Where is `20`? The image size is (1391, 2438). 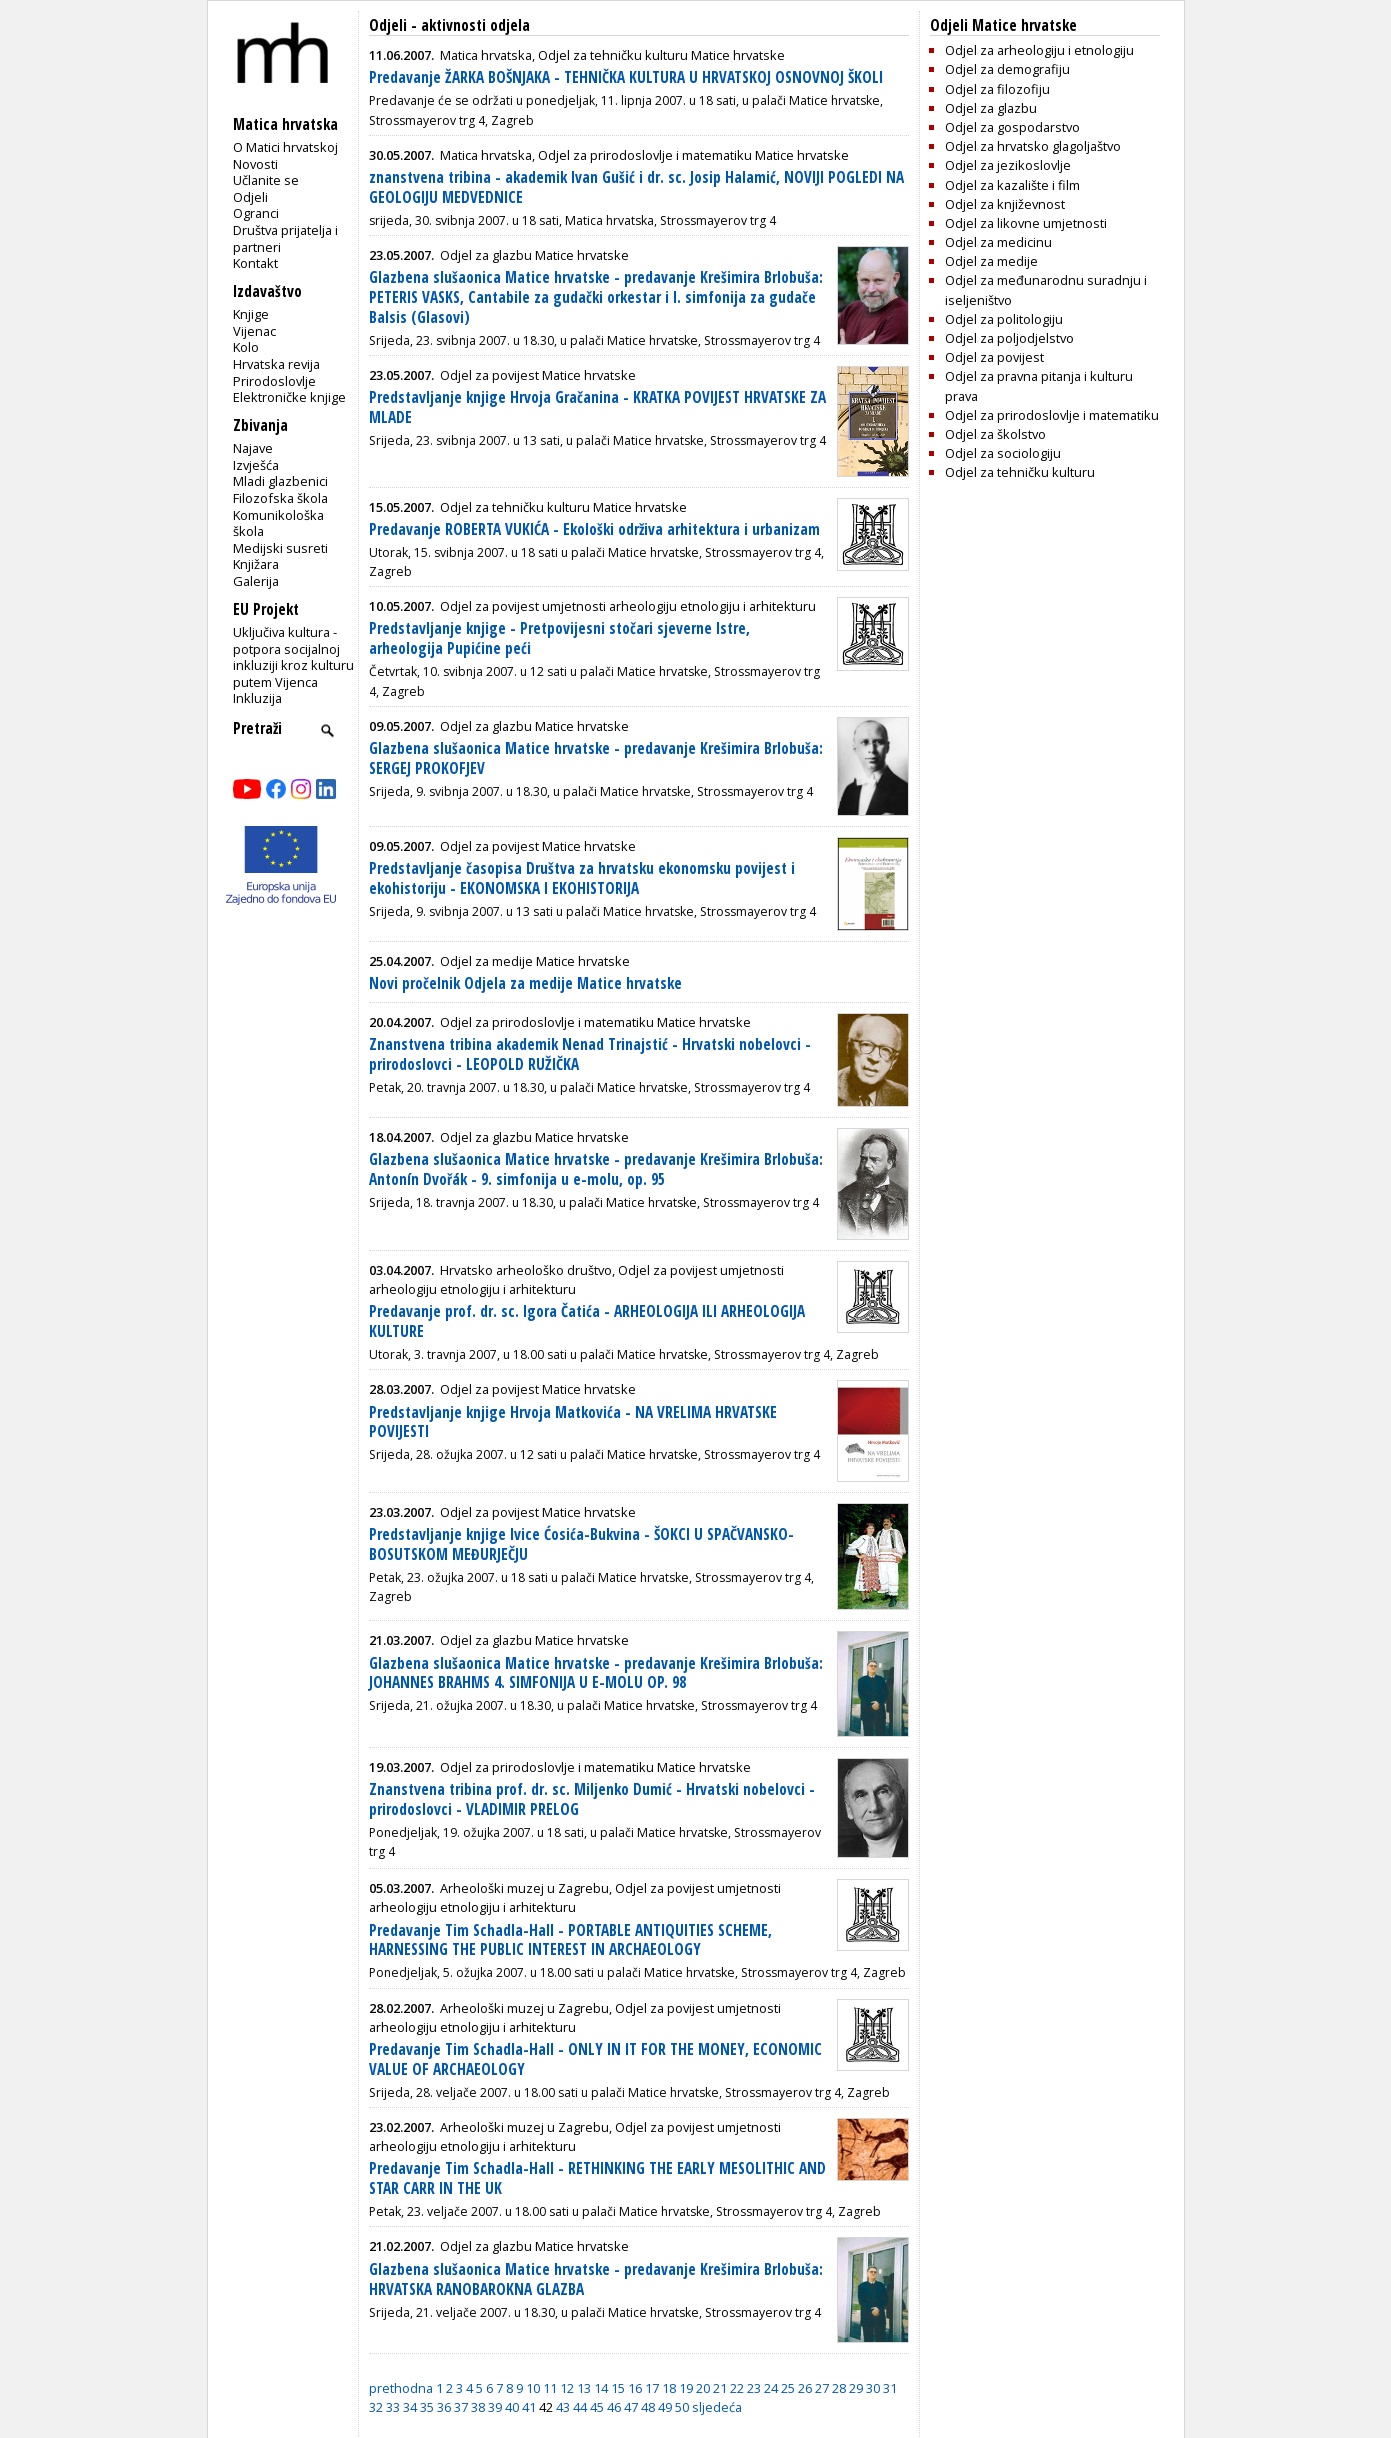 20 is located at coordinates (703, 2388).